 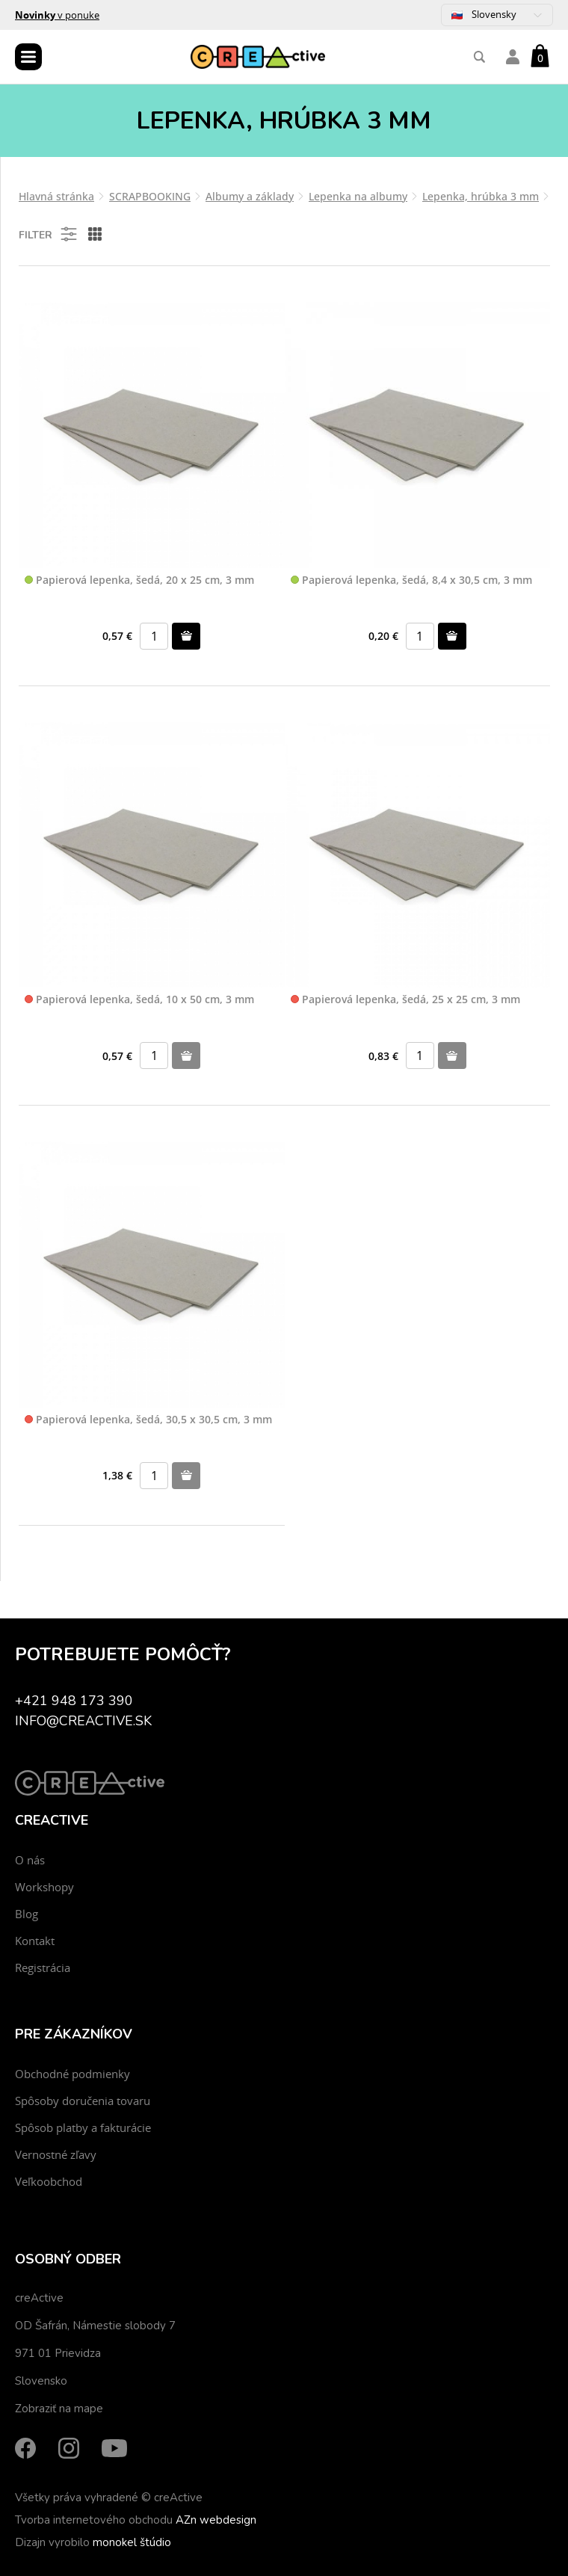 What do you see at coordinates (59, 2408) in the screenshot?
I see `Zobraziť na mape` at bounding box center [59, 2408].